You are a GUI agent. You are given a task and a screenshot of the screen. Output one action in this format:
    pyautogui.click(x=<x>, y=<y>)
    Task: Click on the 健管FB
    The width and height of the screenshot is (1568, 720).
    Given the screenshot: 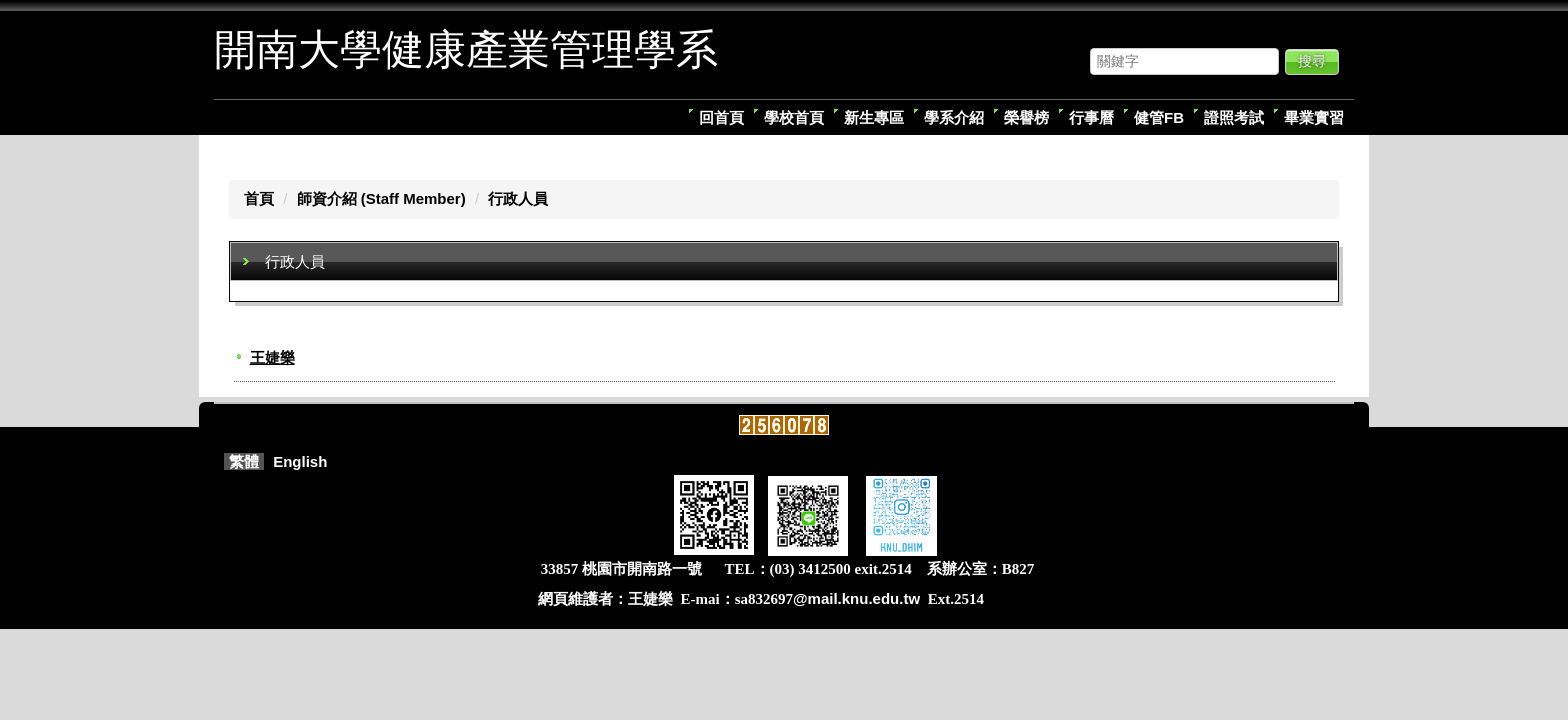 What is the action you would take?
    pyautogui.click(x=1159, y=117)
    